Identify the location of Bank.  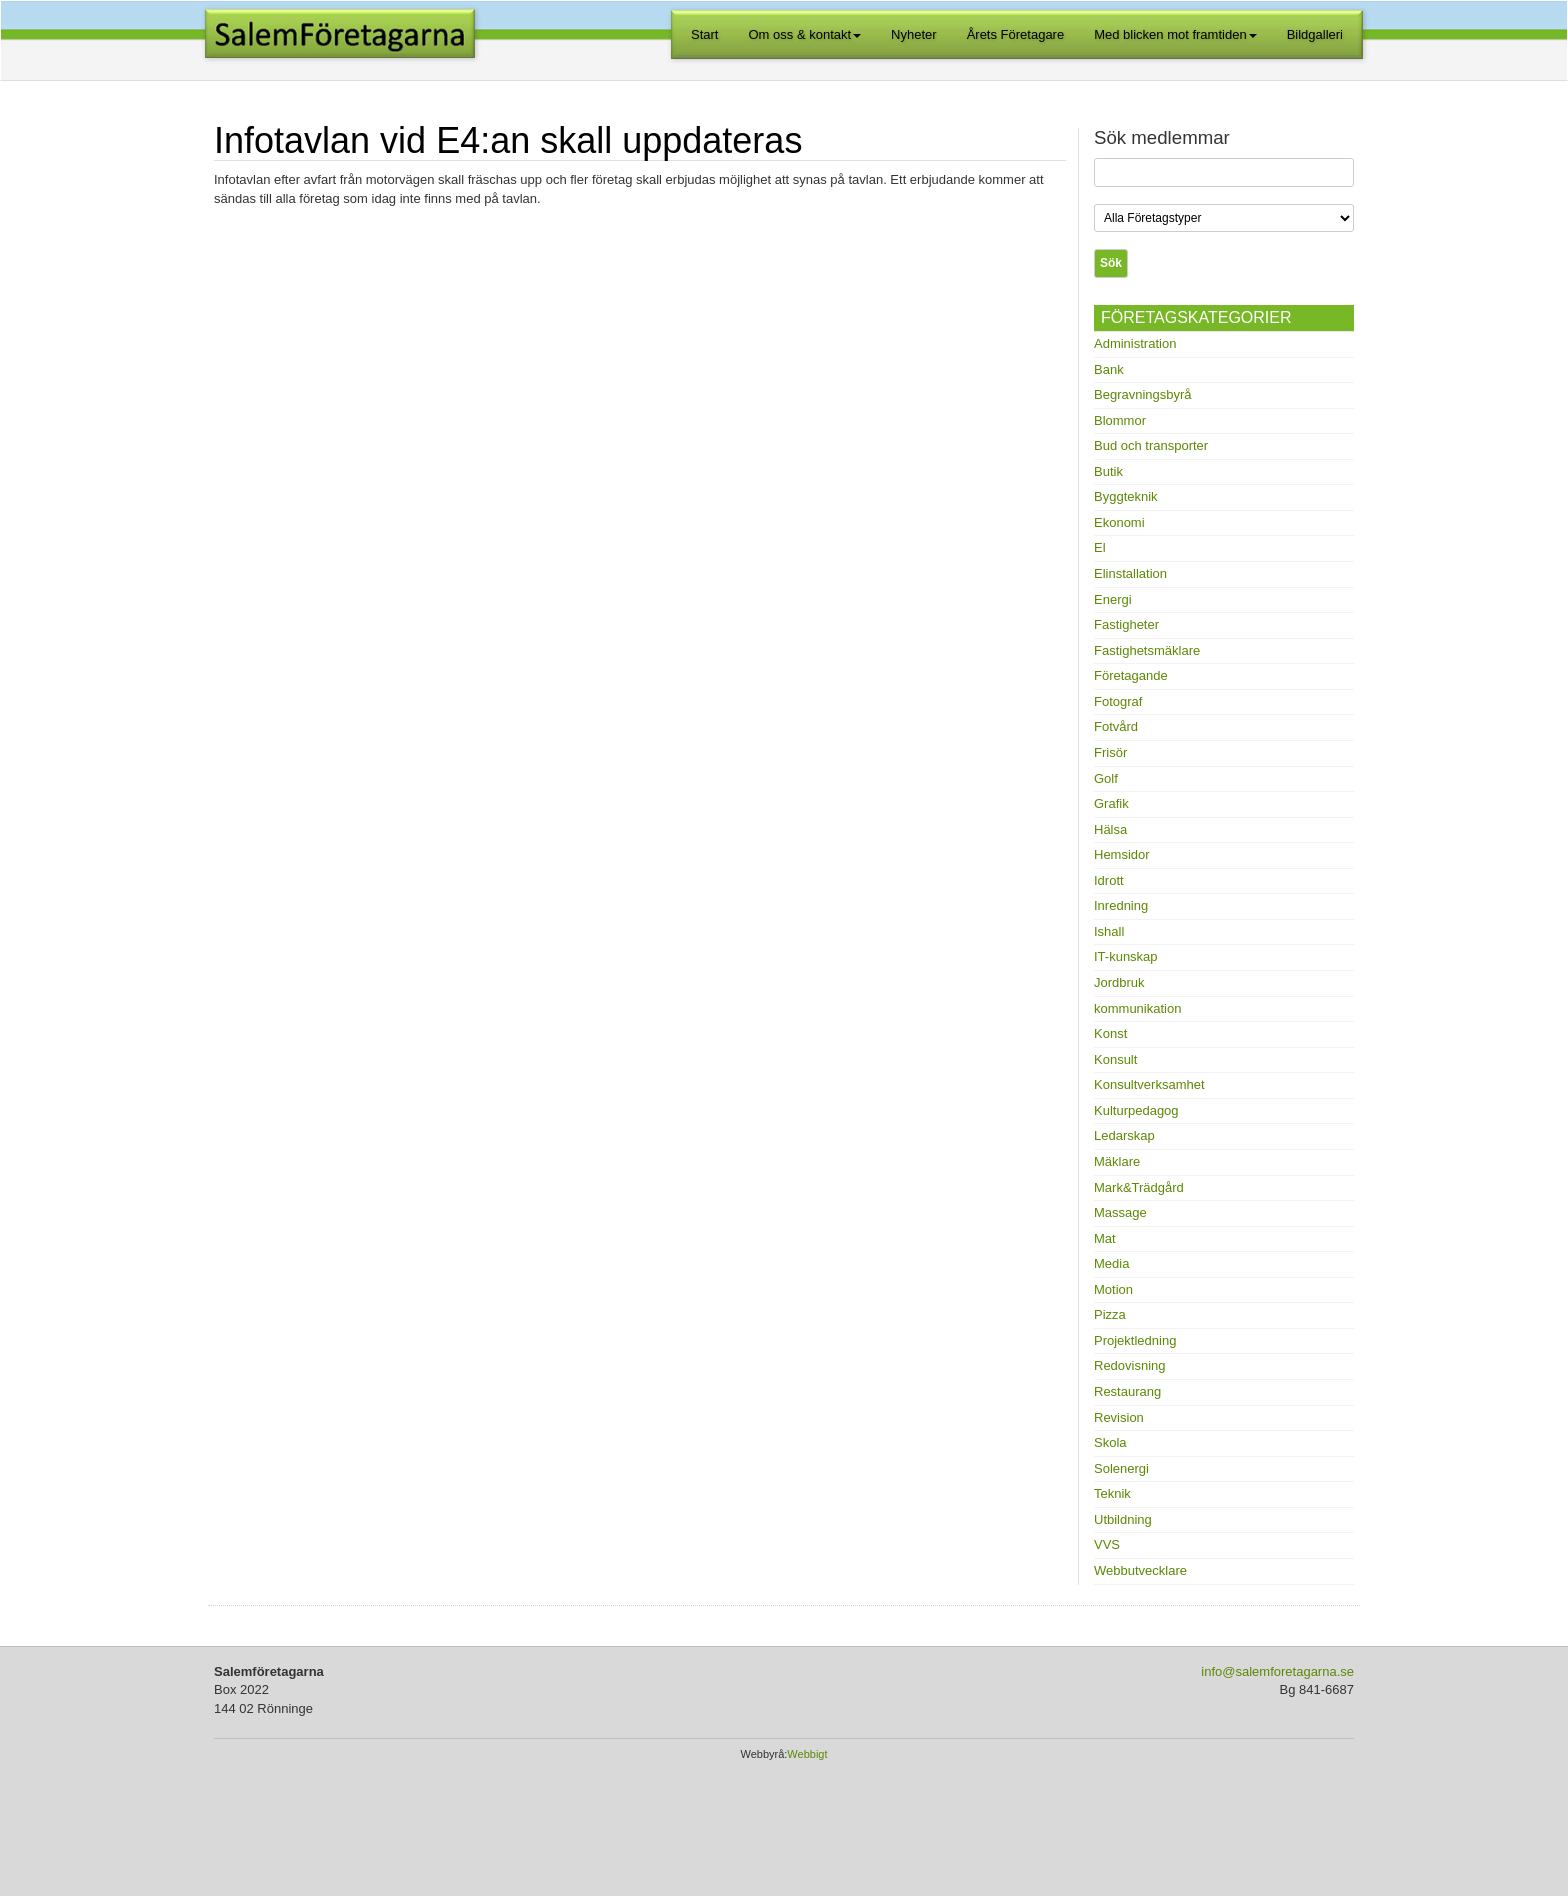
(1109, 369).